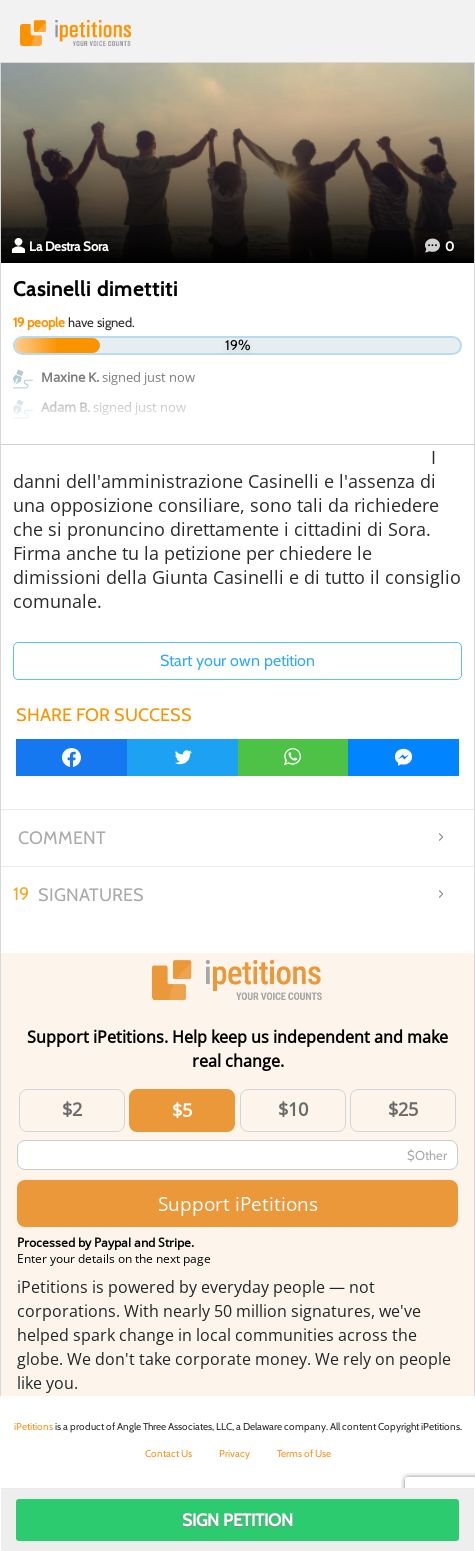 This screenshot has height=1551, width=475. Describe the element at coordinates (237, 1520) in the screenshot. I see `Sign Petition` at that location.